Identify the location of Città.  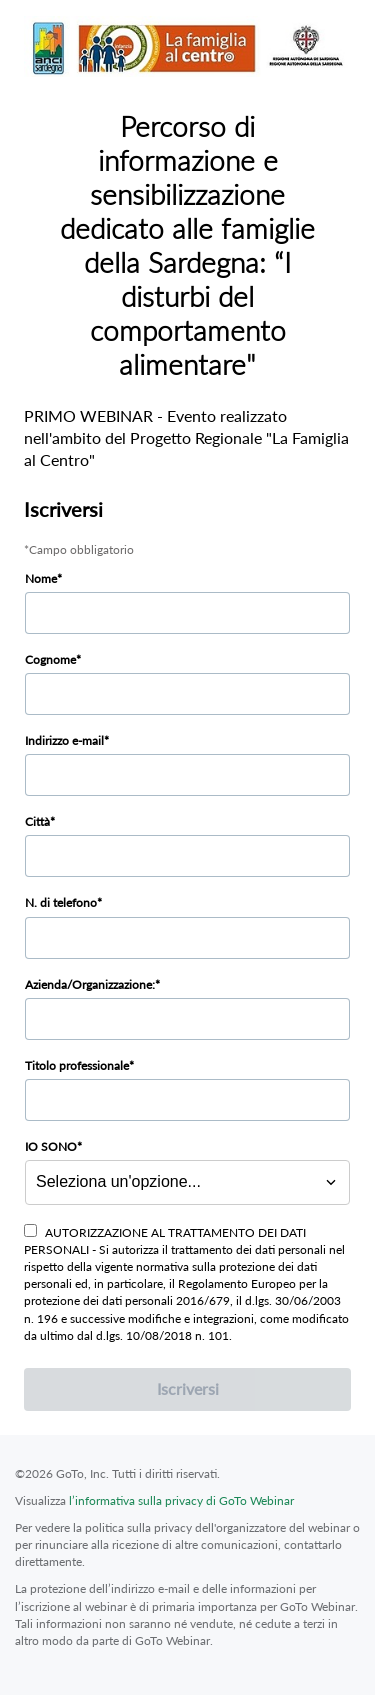
(37, 821).